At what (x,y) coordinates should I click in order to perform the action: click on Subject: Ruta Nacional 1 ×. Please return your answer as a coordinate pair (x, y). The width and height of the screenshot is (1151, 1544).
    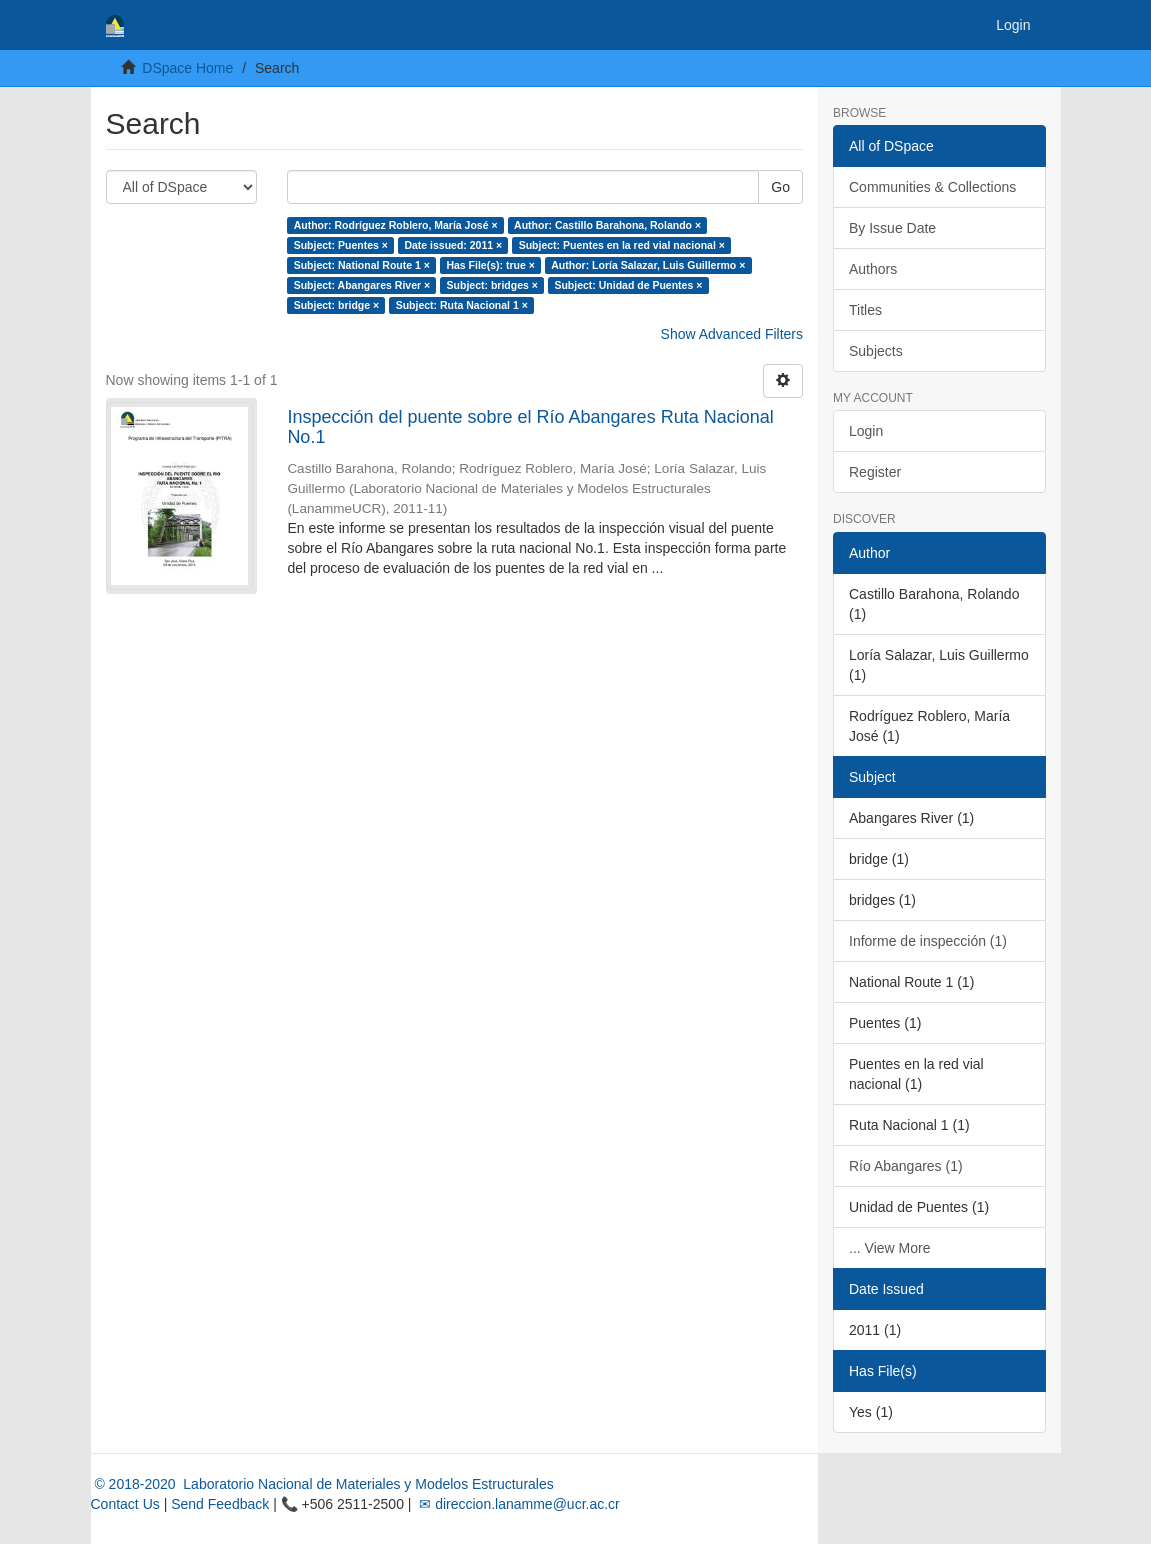
    Looking at the image, I should click on (462, 305).